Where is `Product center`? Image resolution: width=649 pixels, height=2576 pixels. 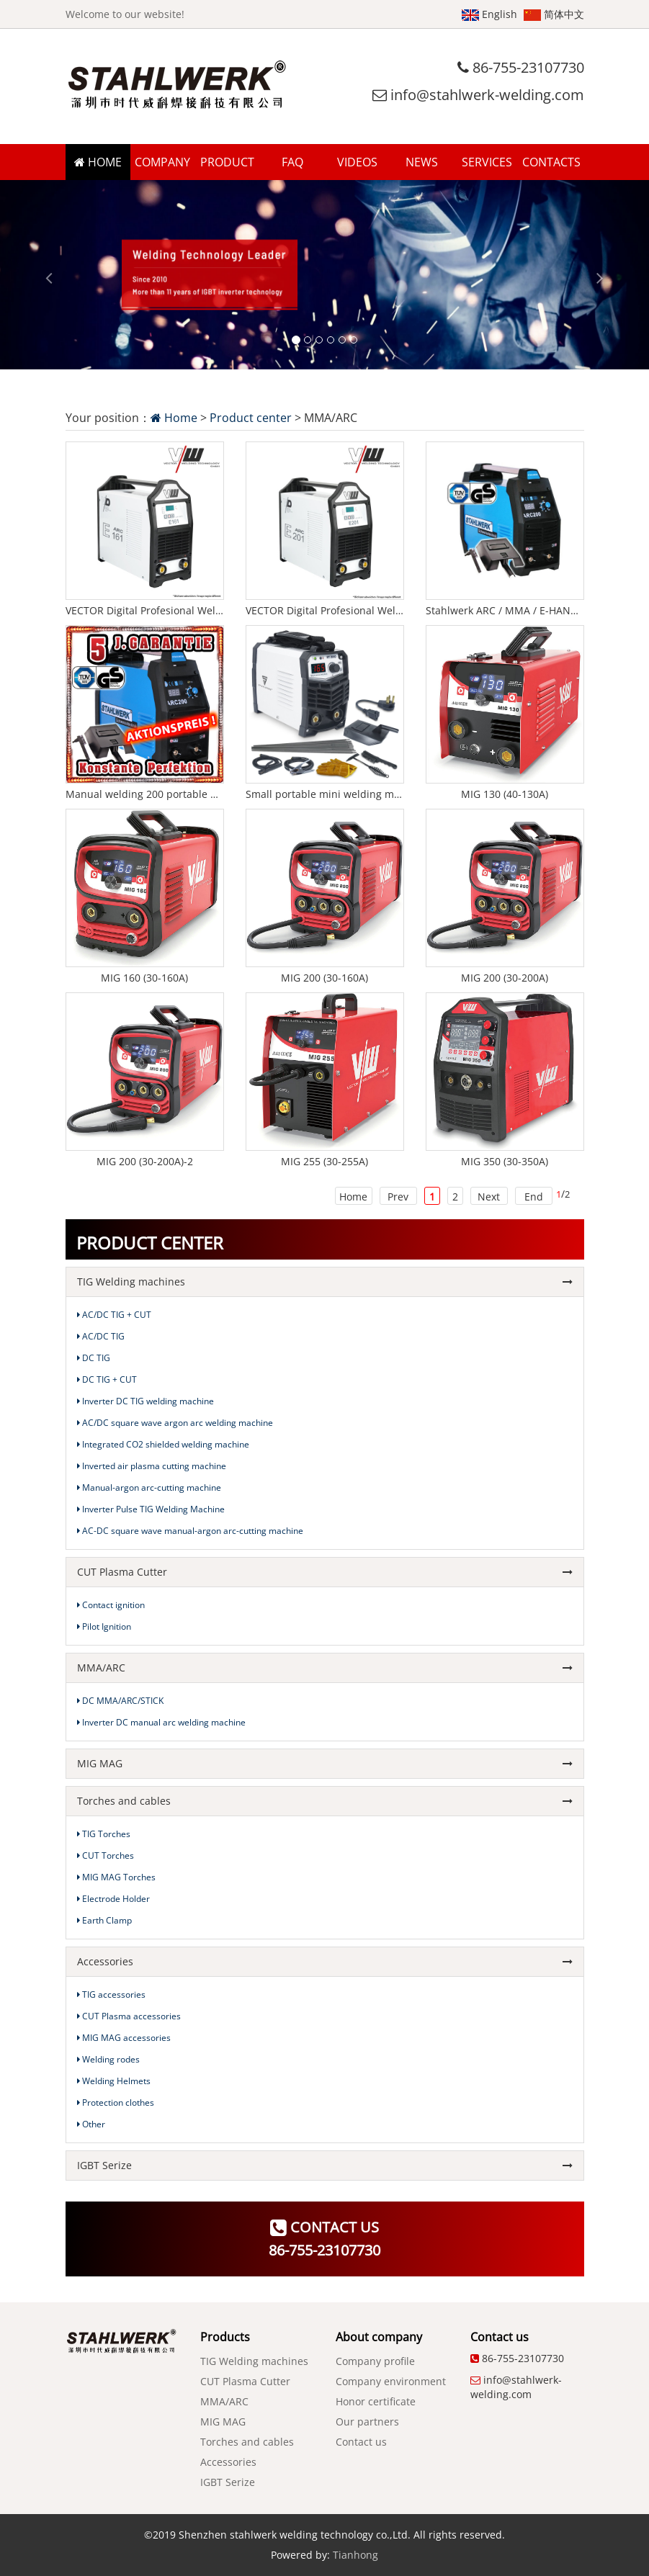
Product center is located at coordinates (251, 418).